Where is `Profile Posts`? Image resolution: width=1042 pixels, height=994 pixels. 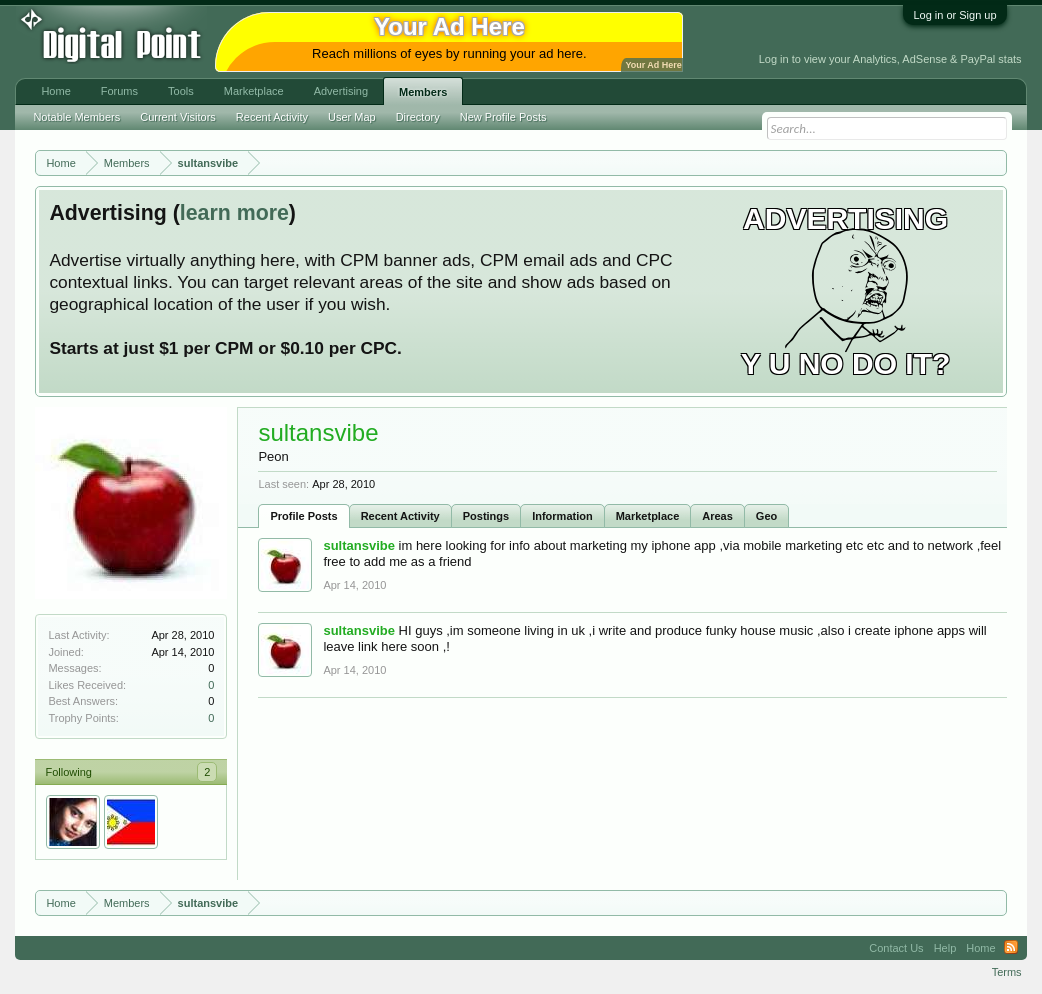 Profile Posts is located at coordinates (303, 516).